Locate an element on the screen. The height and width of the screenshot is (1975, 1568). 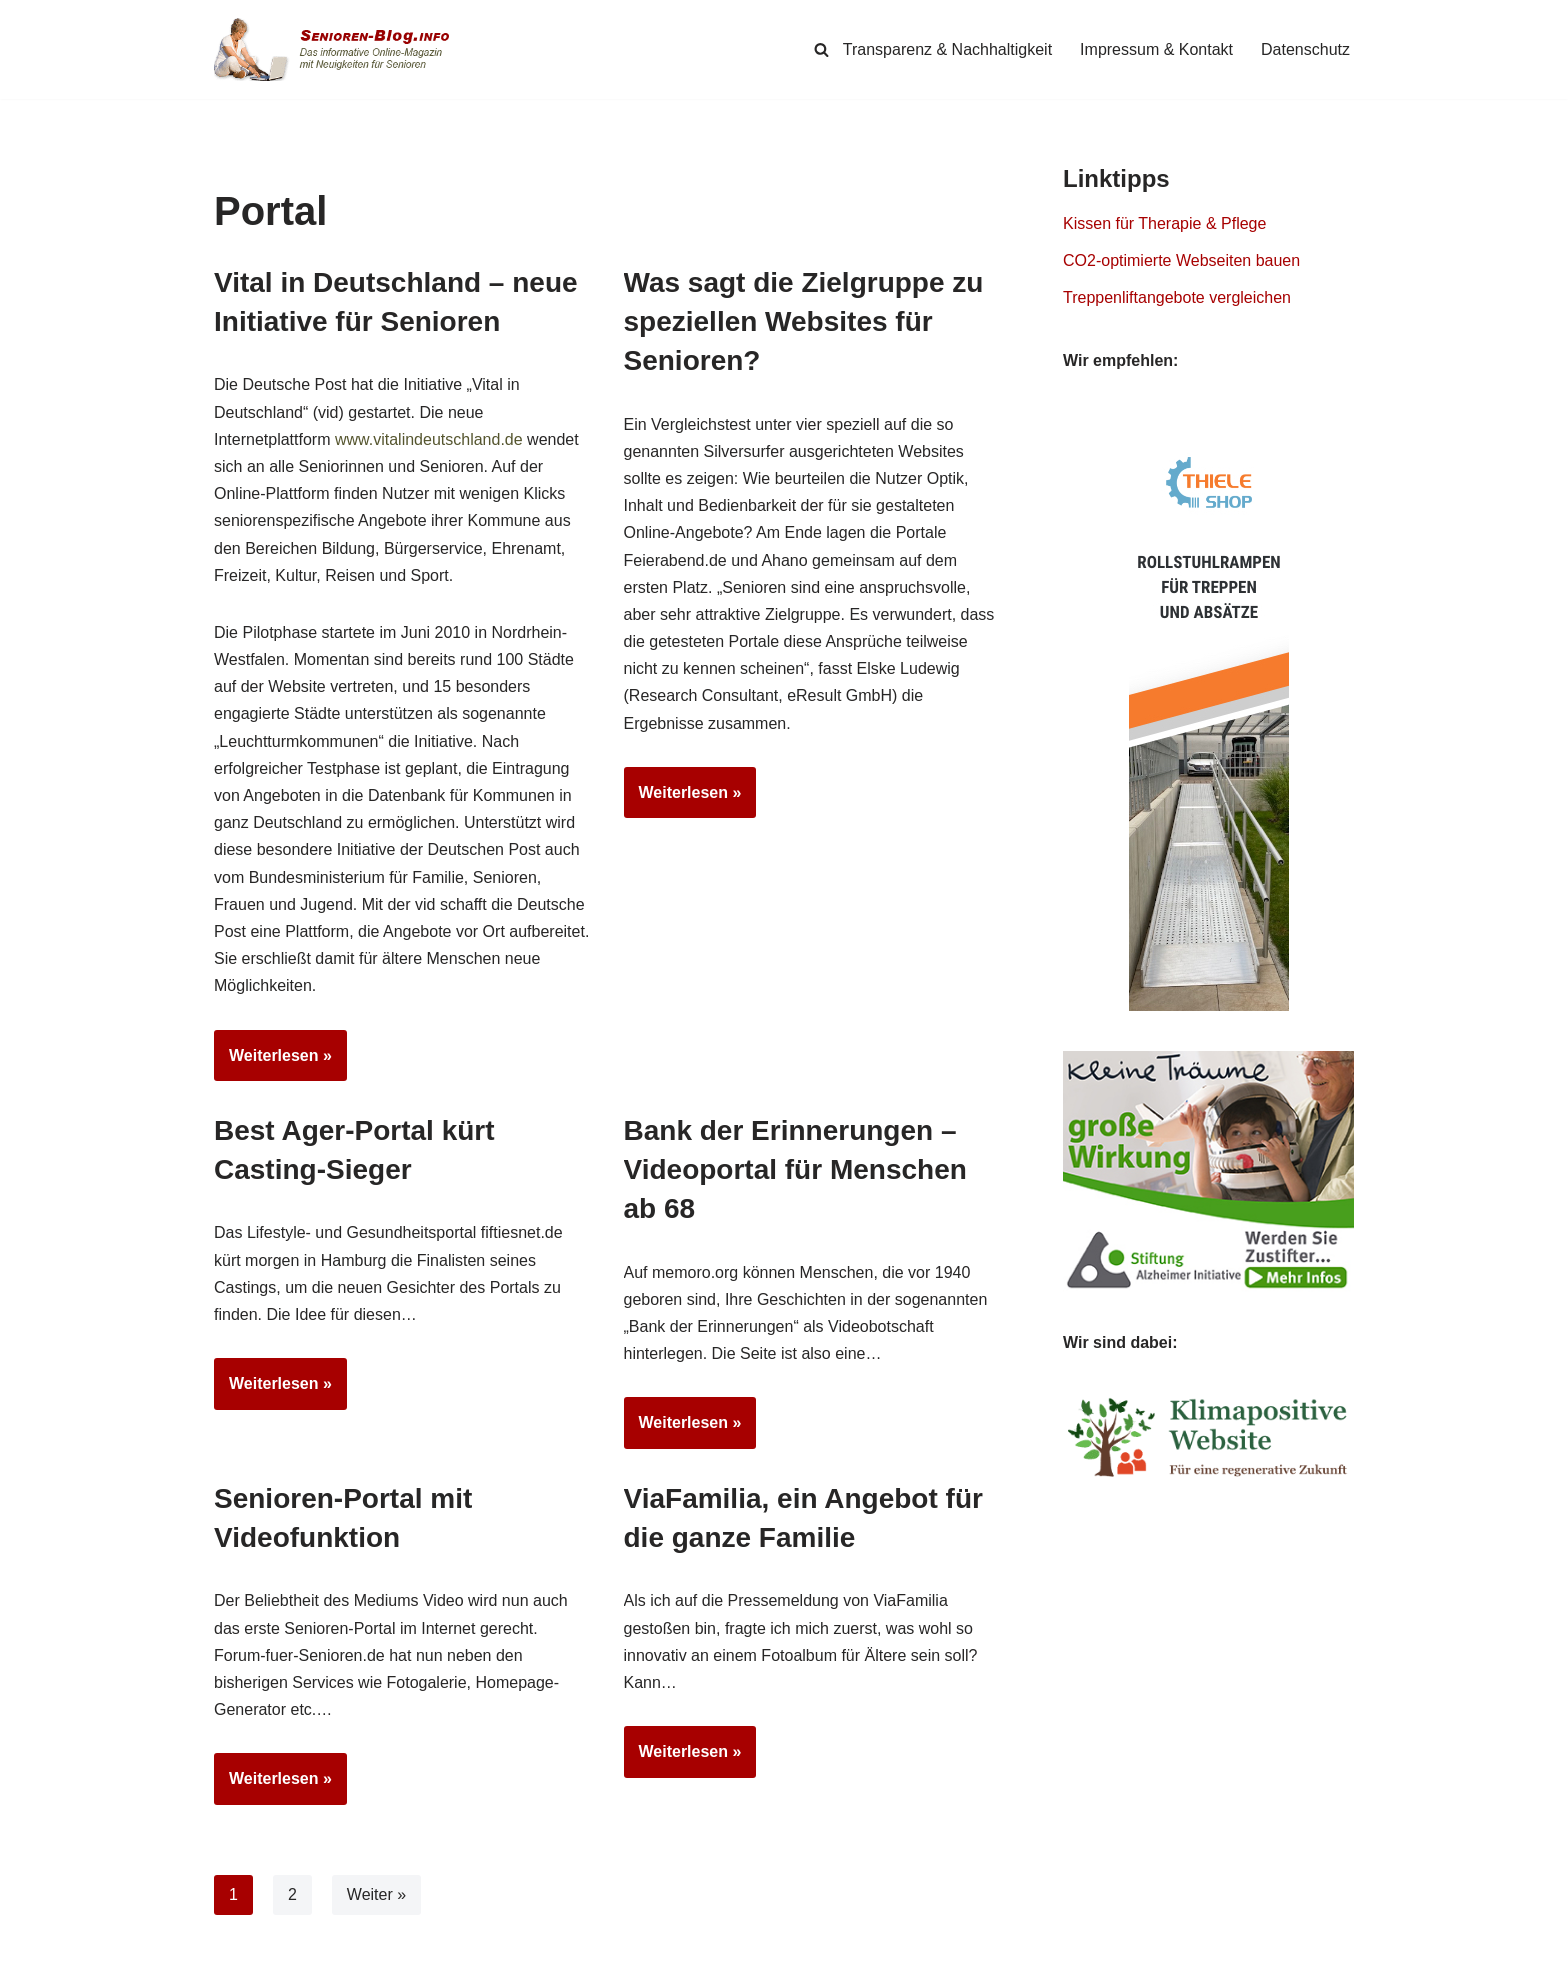
Bank der Erinnerungen – Videoportal für Menschen ab 68 is located at coordinates (795, 1169).